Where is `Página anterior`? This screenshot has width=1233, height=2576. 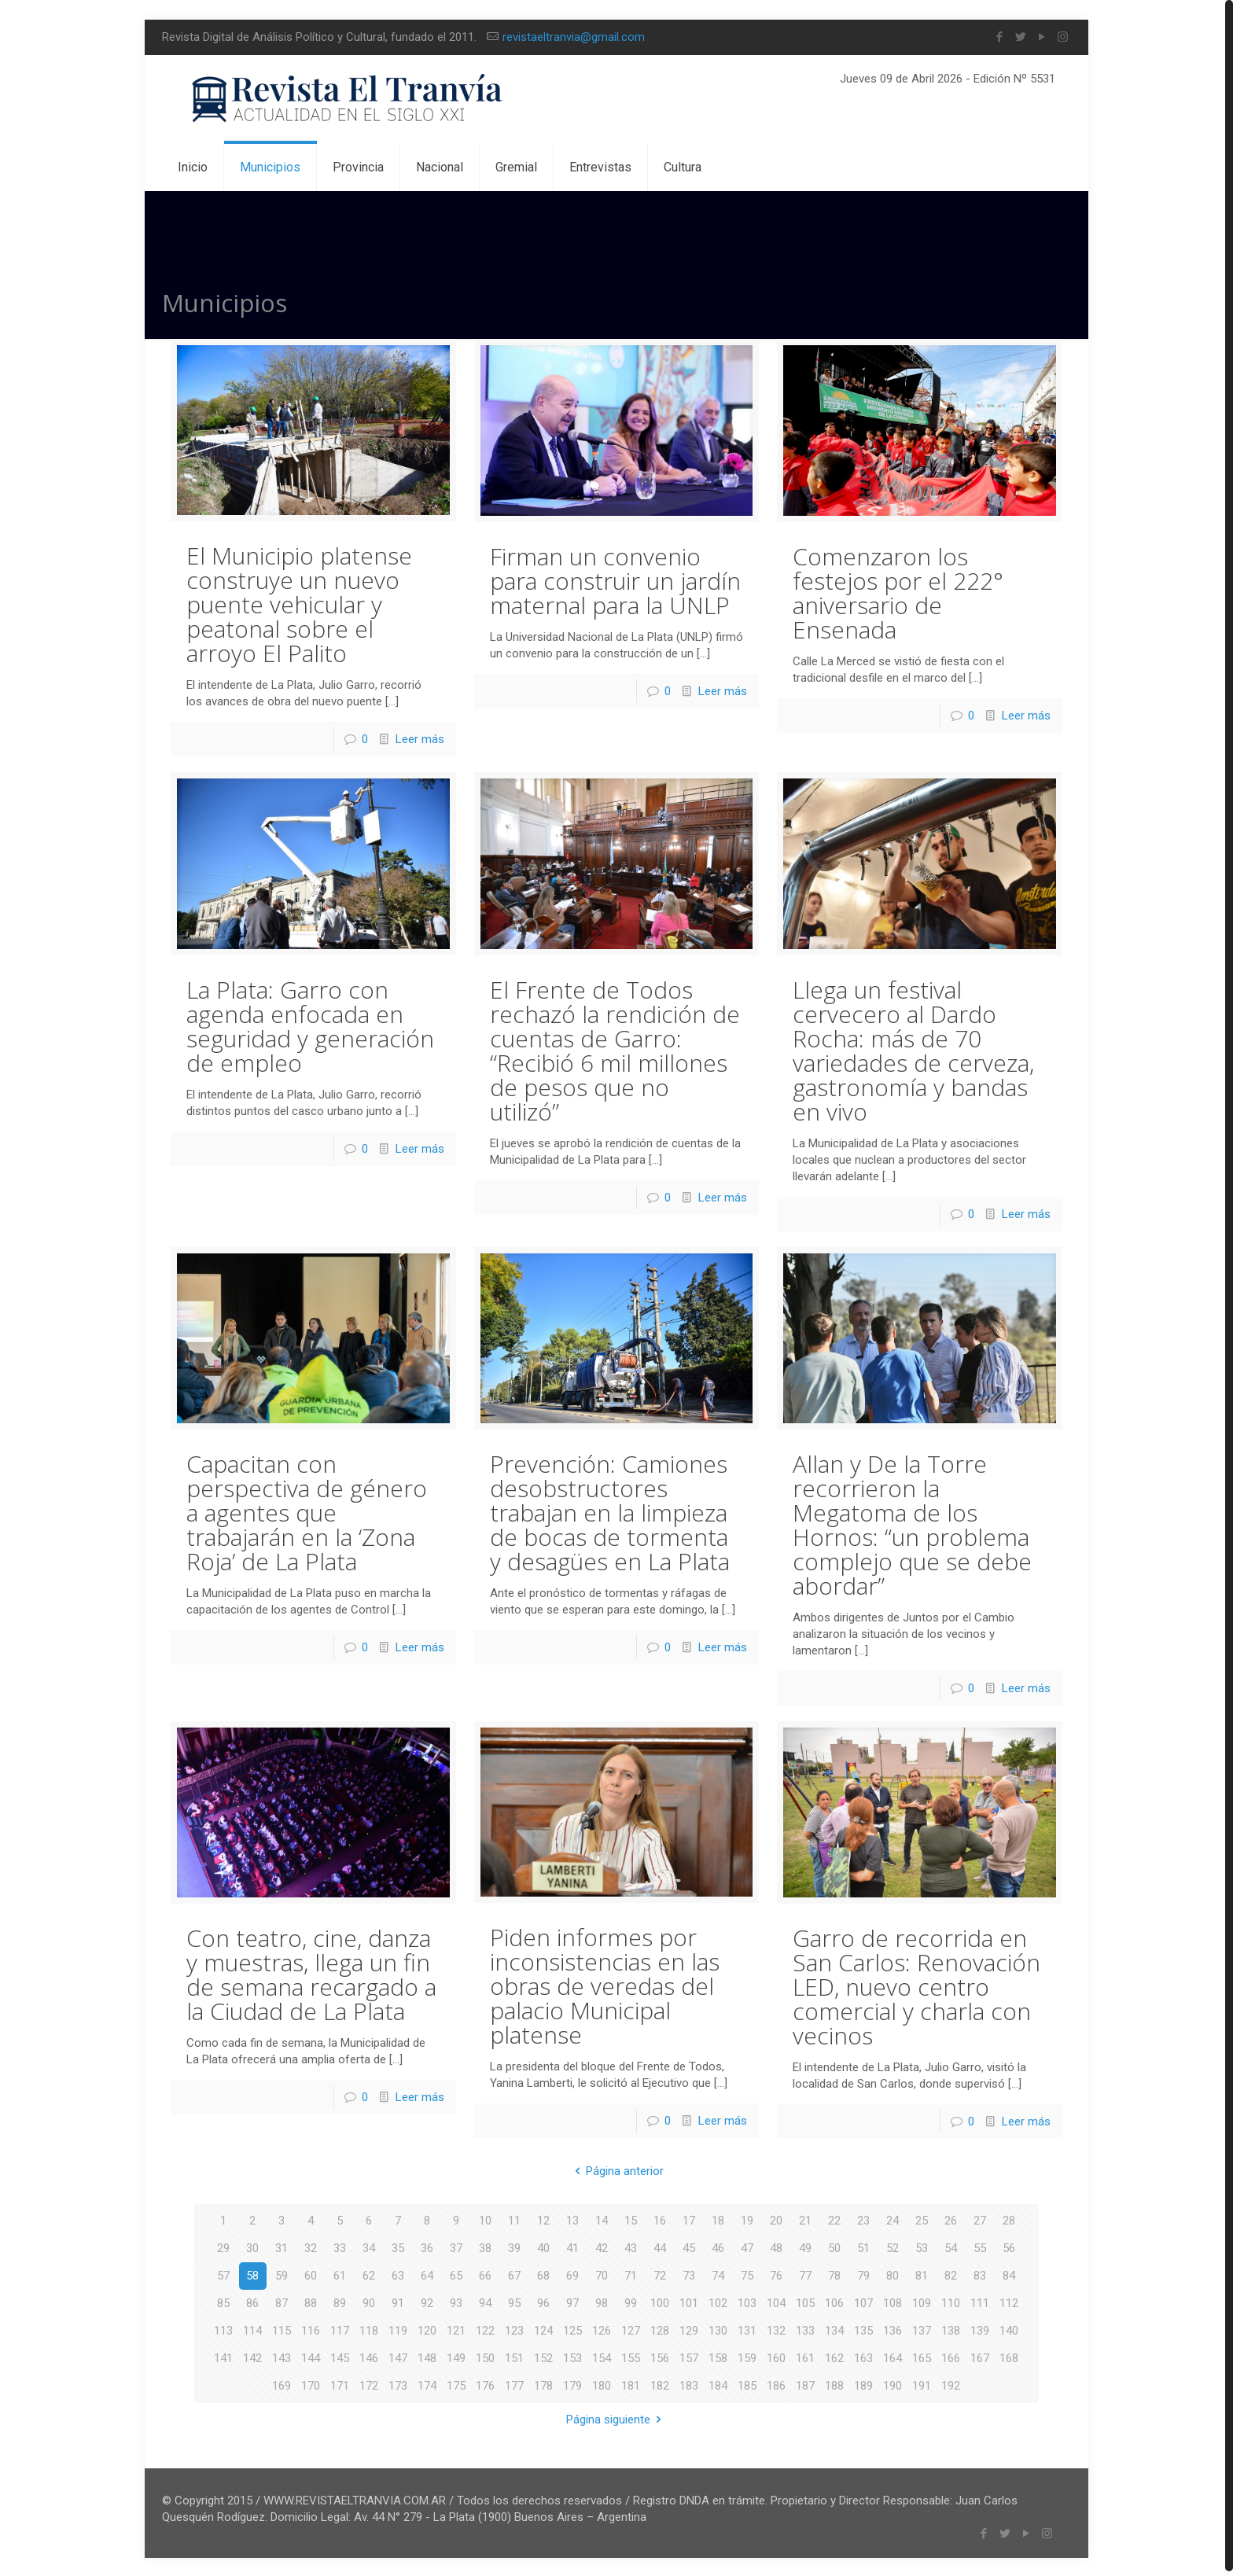
Página anterior is located at coordinates (616, 2169).